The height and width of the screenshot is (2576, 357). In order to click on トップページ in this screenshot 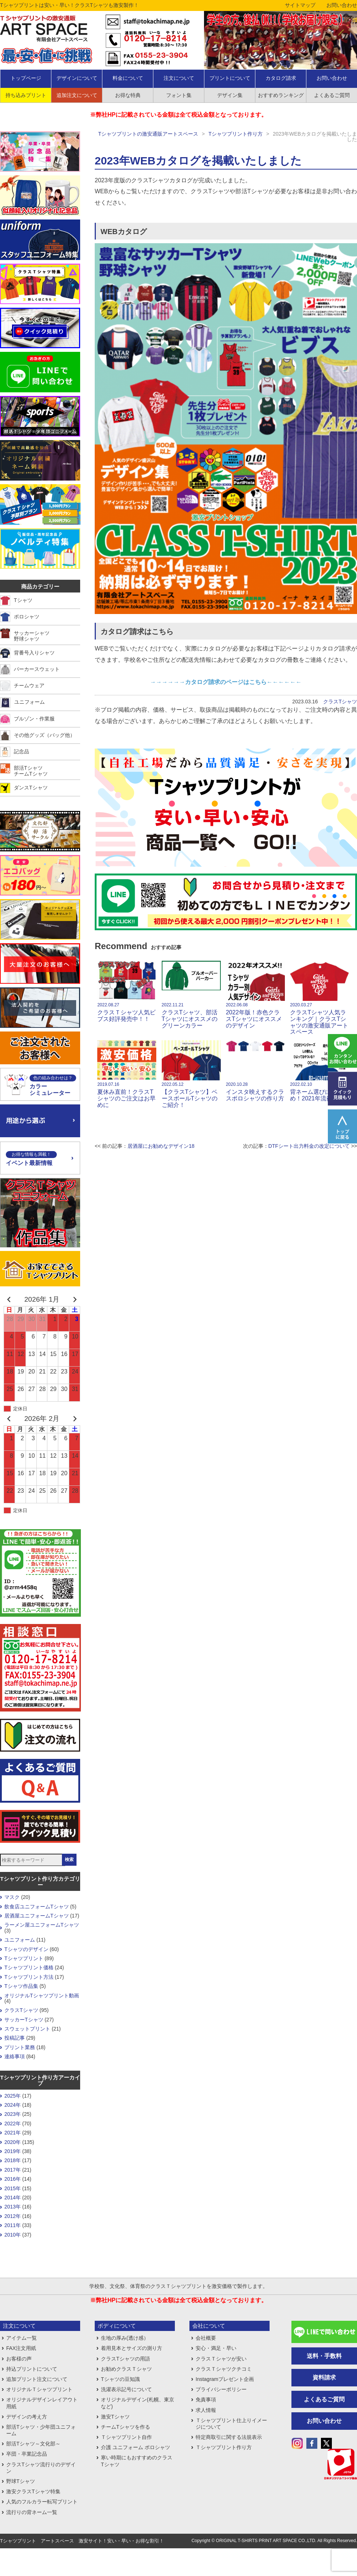, I will do `click(26, 78)`.